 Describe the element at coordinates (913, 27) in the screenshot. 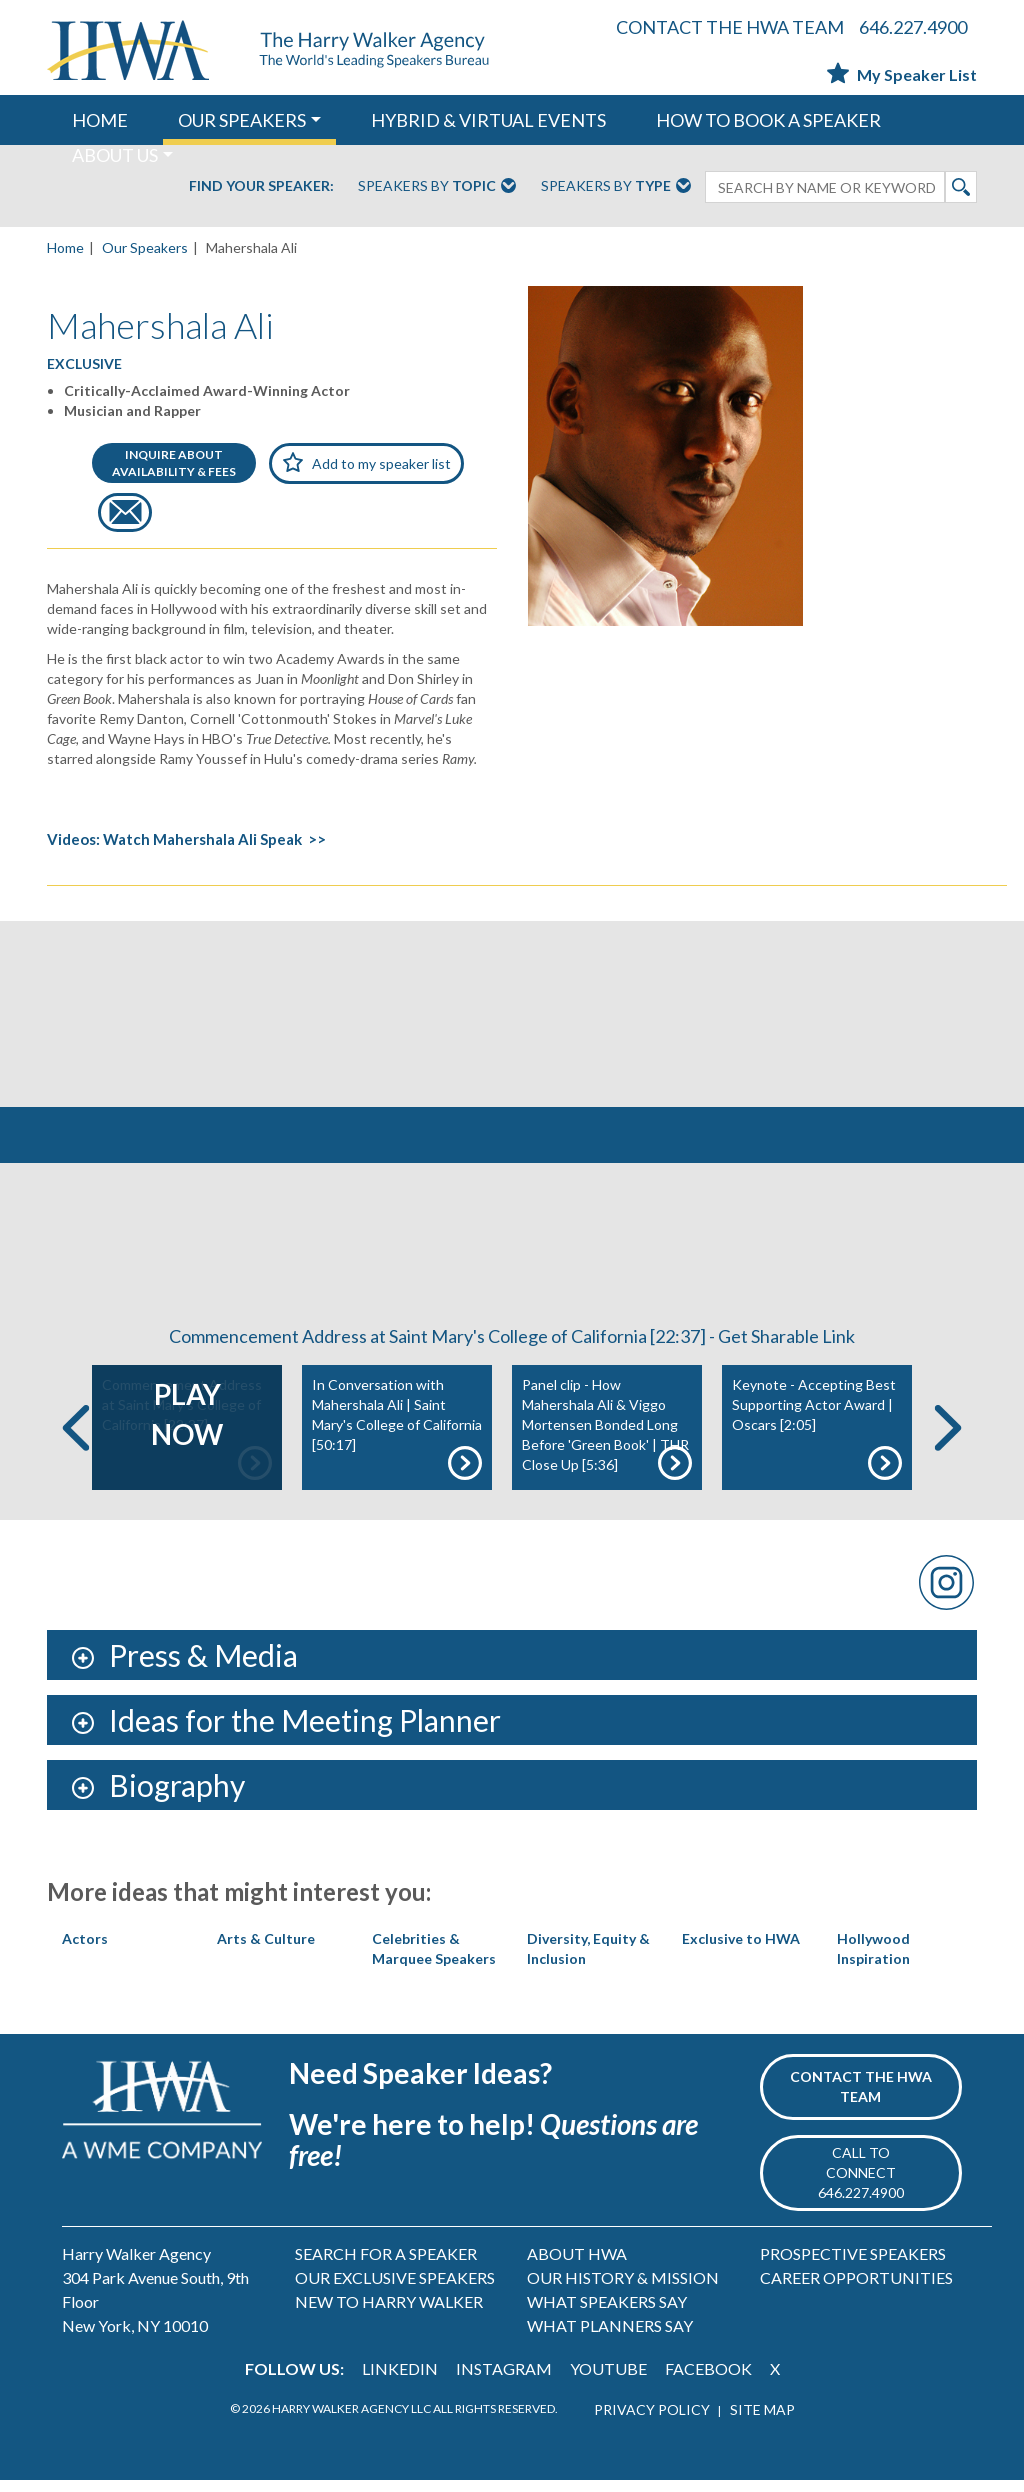

I see `646.227.4900` at that location.